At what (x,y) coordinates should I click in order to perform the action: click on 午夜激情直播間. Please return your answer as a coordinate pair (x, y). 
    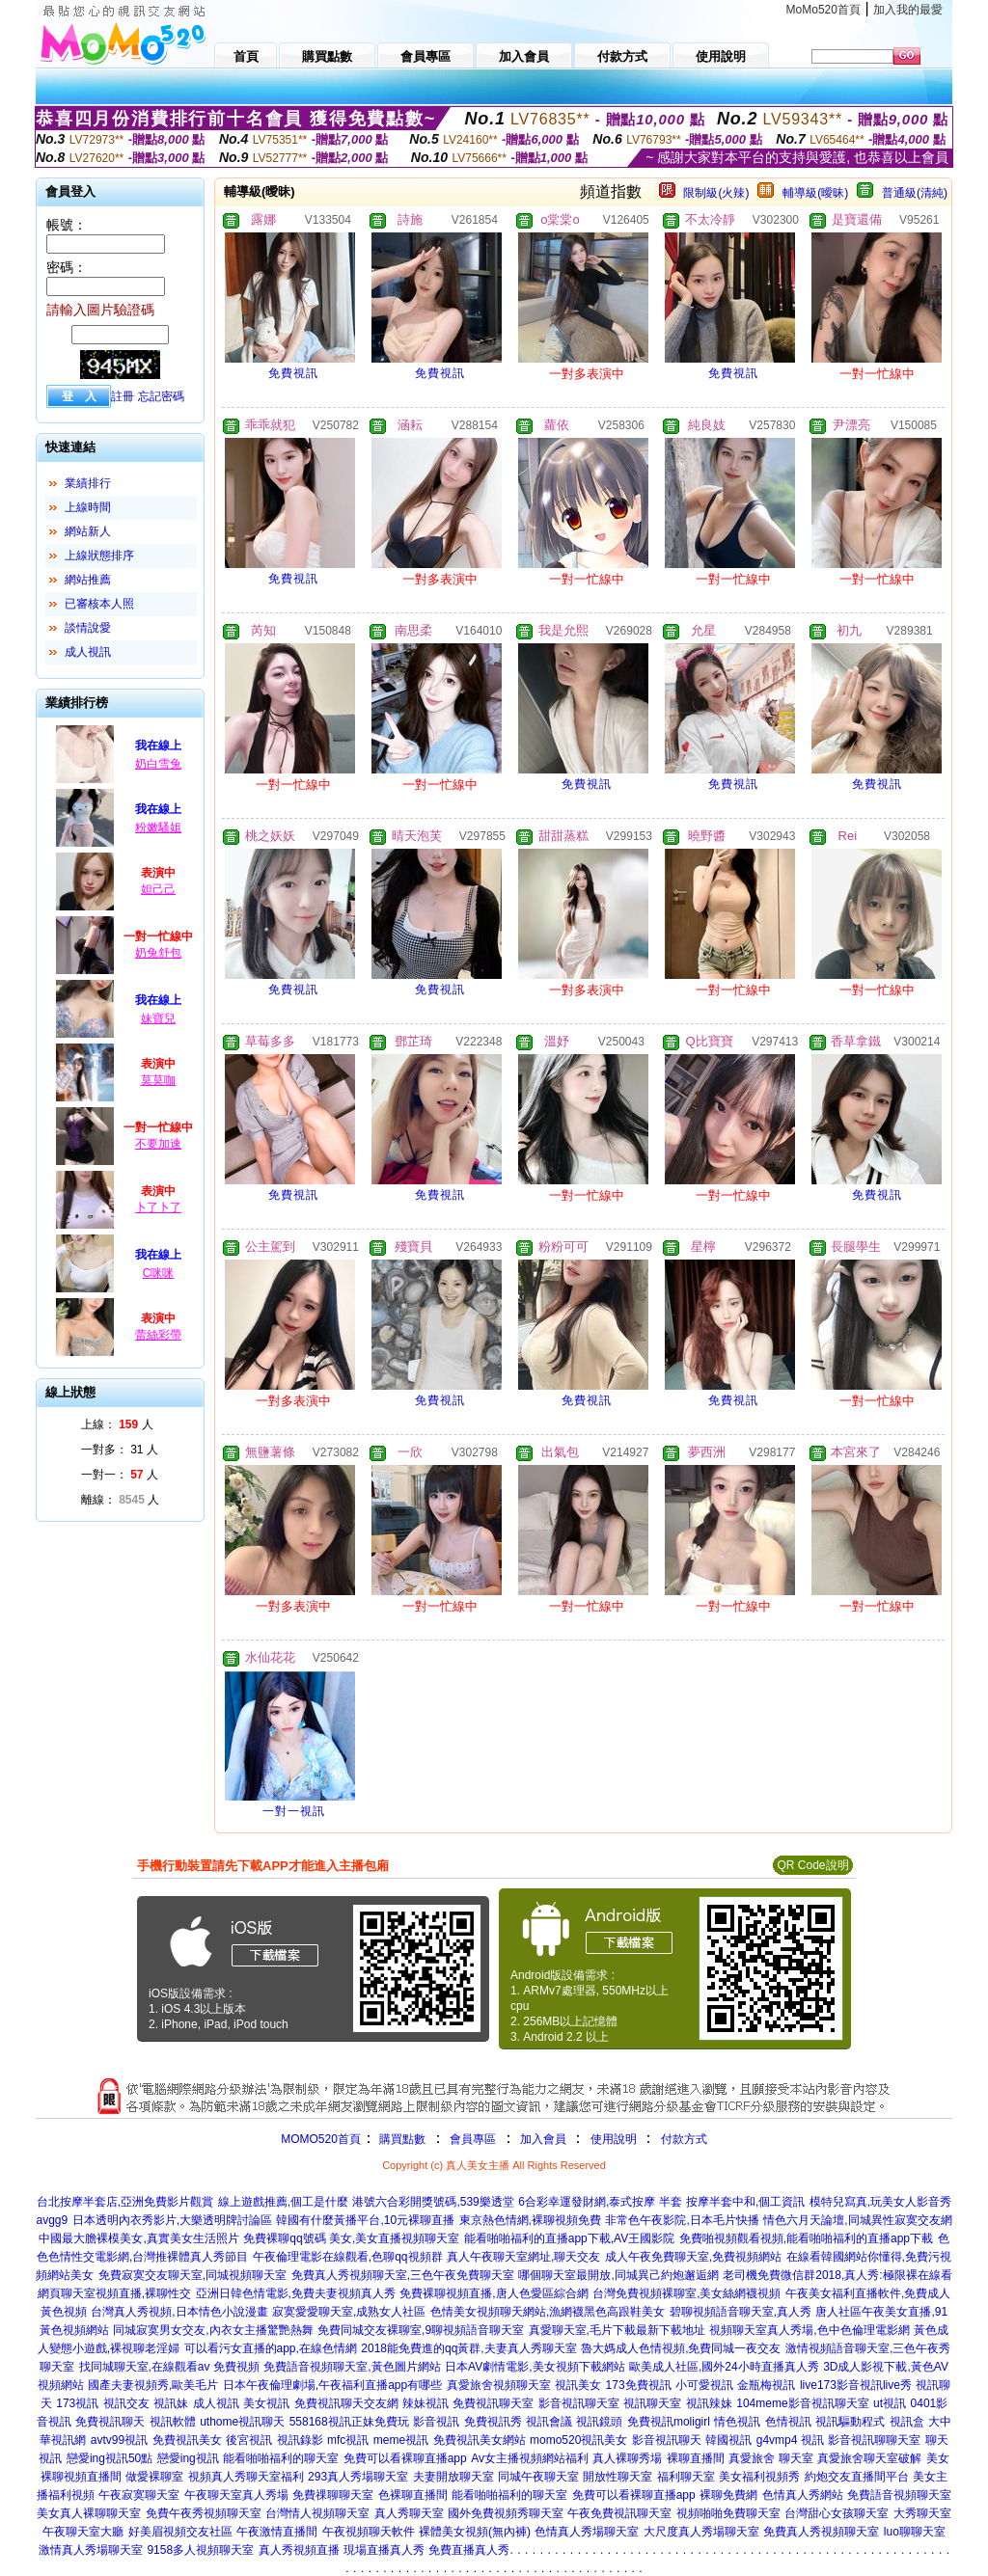
    Looking at the image, I should click on (276, 2531).